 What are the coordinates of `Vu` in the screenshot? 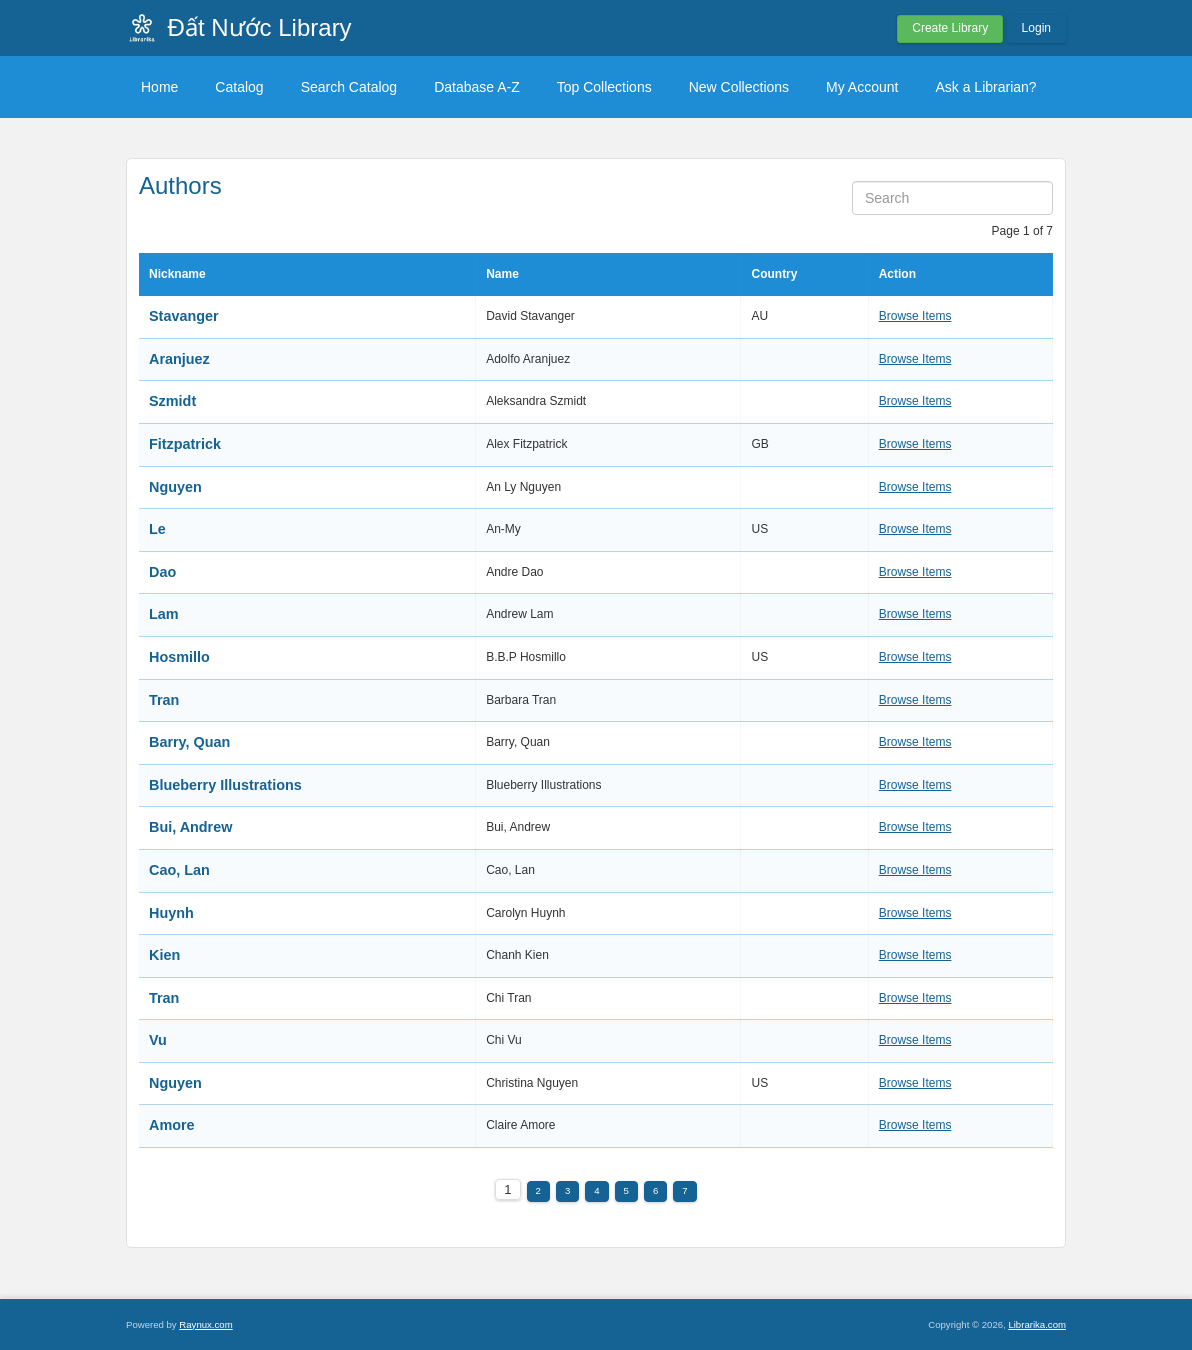 It's located at (158, 1040).